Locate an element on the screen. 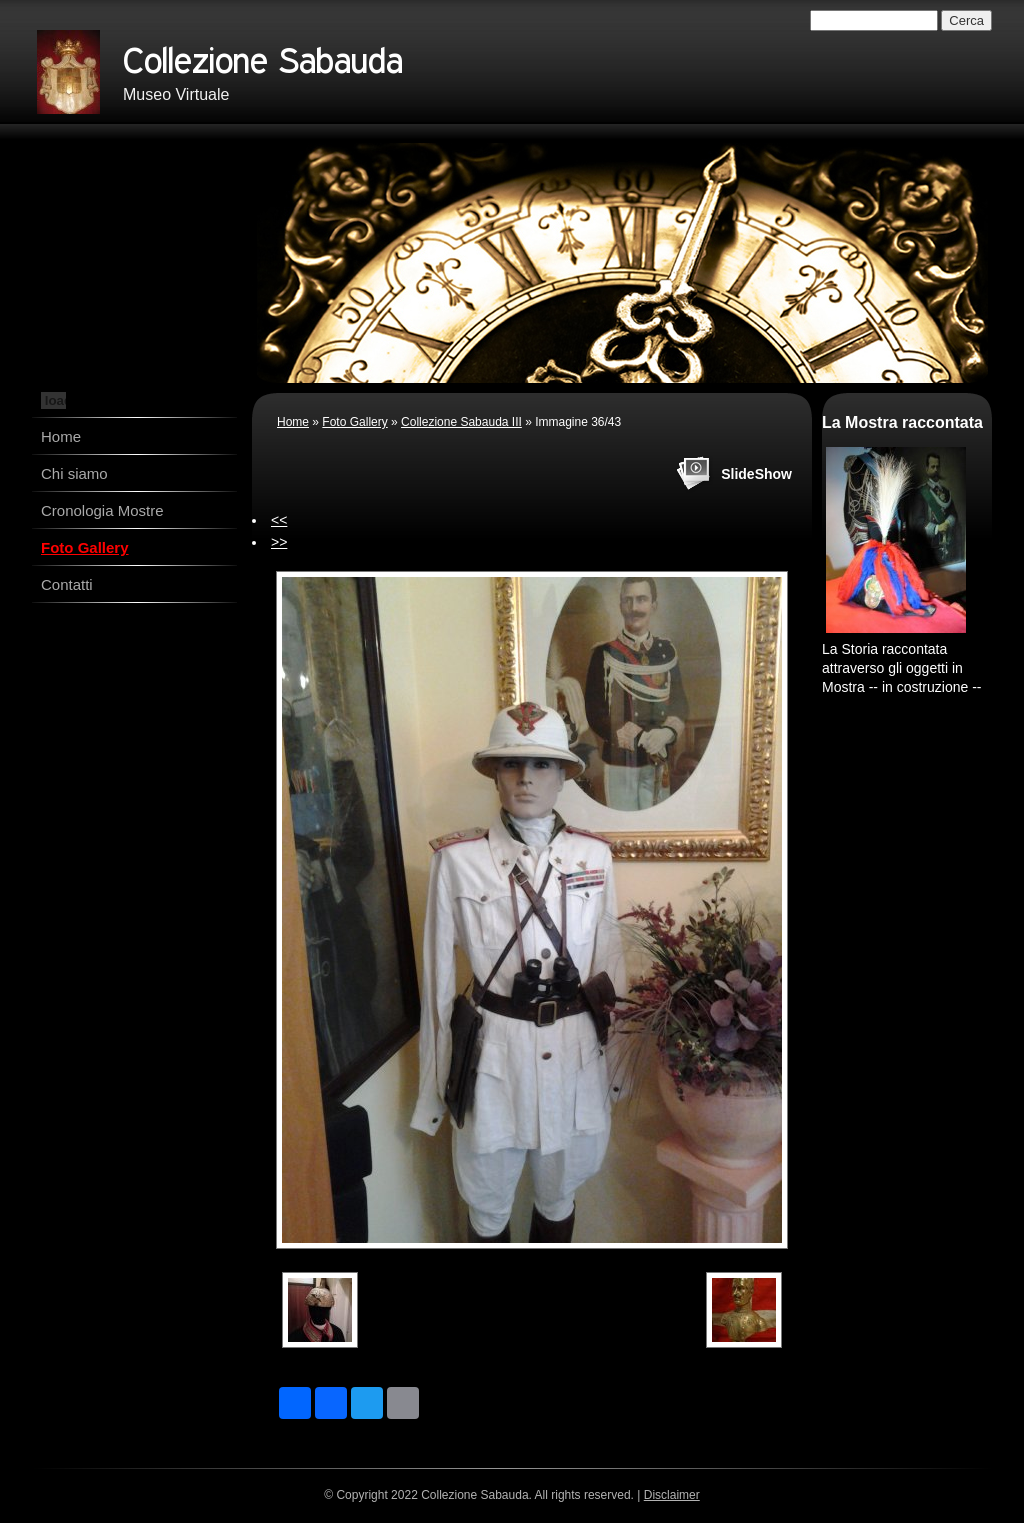 The height and width of the screenshot is (1523, 1024). Cronologia Mostre is located at coordinates (102, 510).